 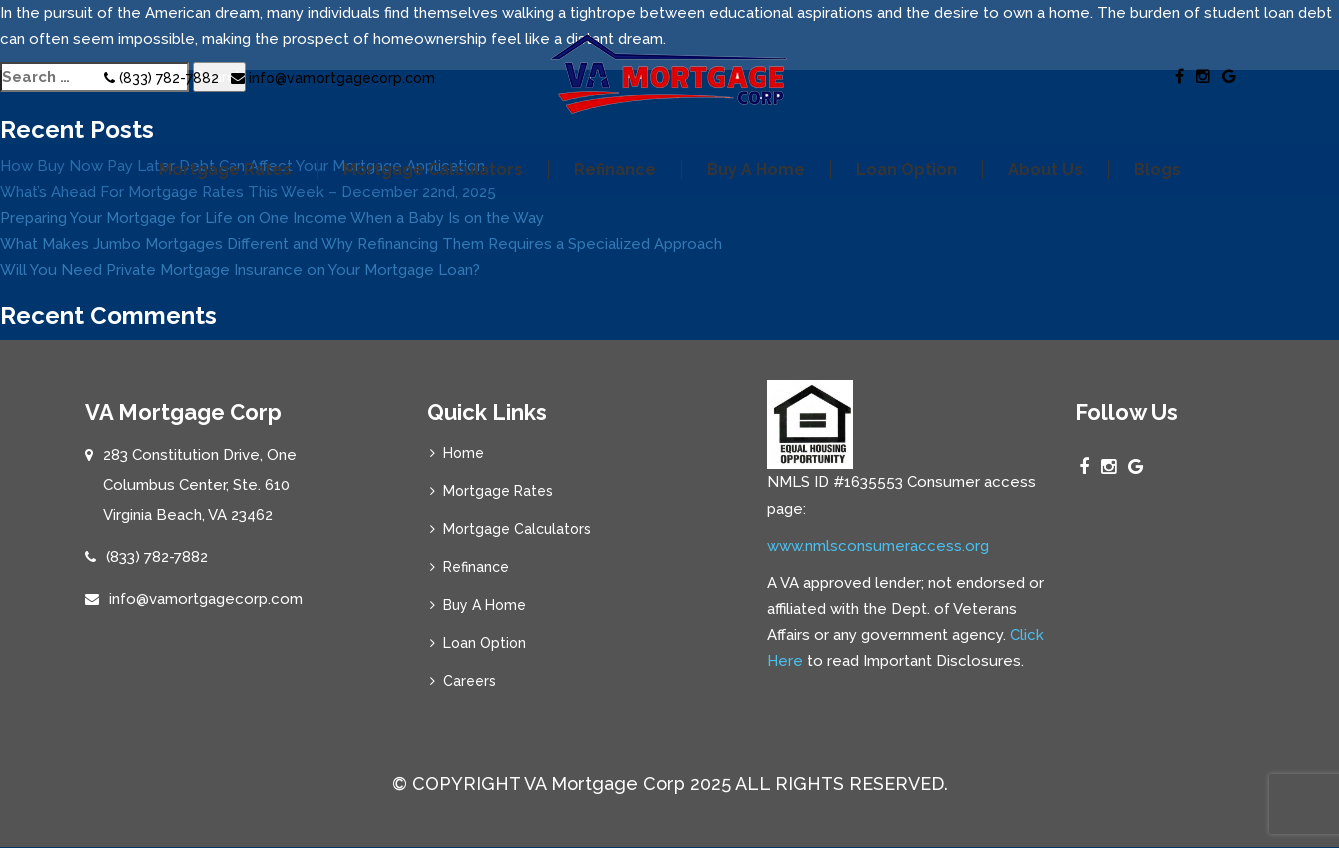 What do you see at coordinates (878, 546) in the screenshot?
I see `www.nmlsconsumeraccess.org` at bounding box center [878, 546].